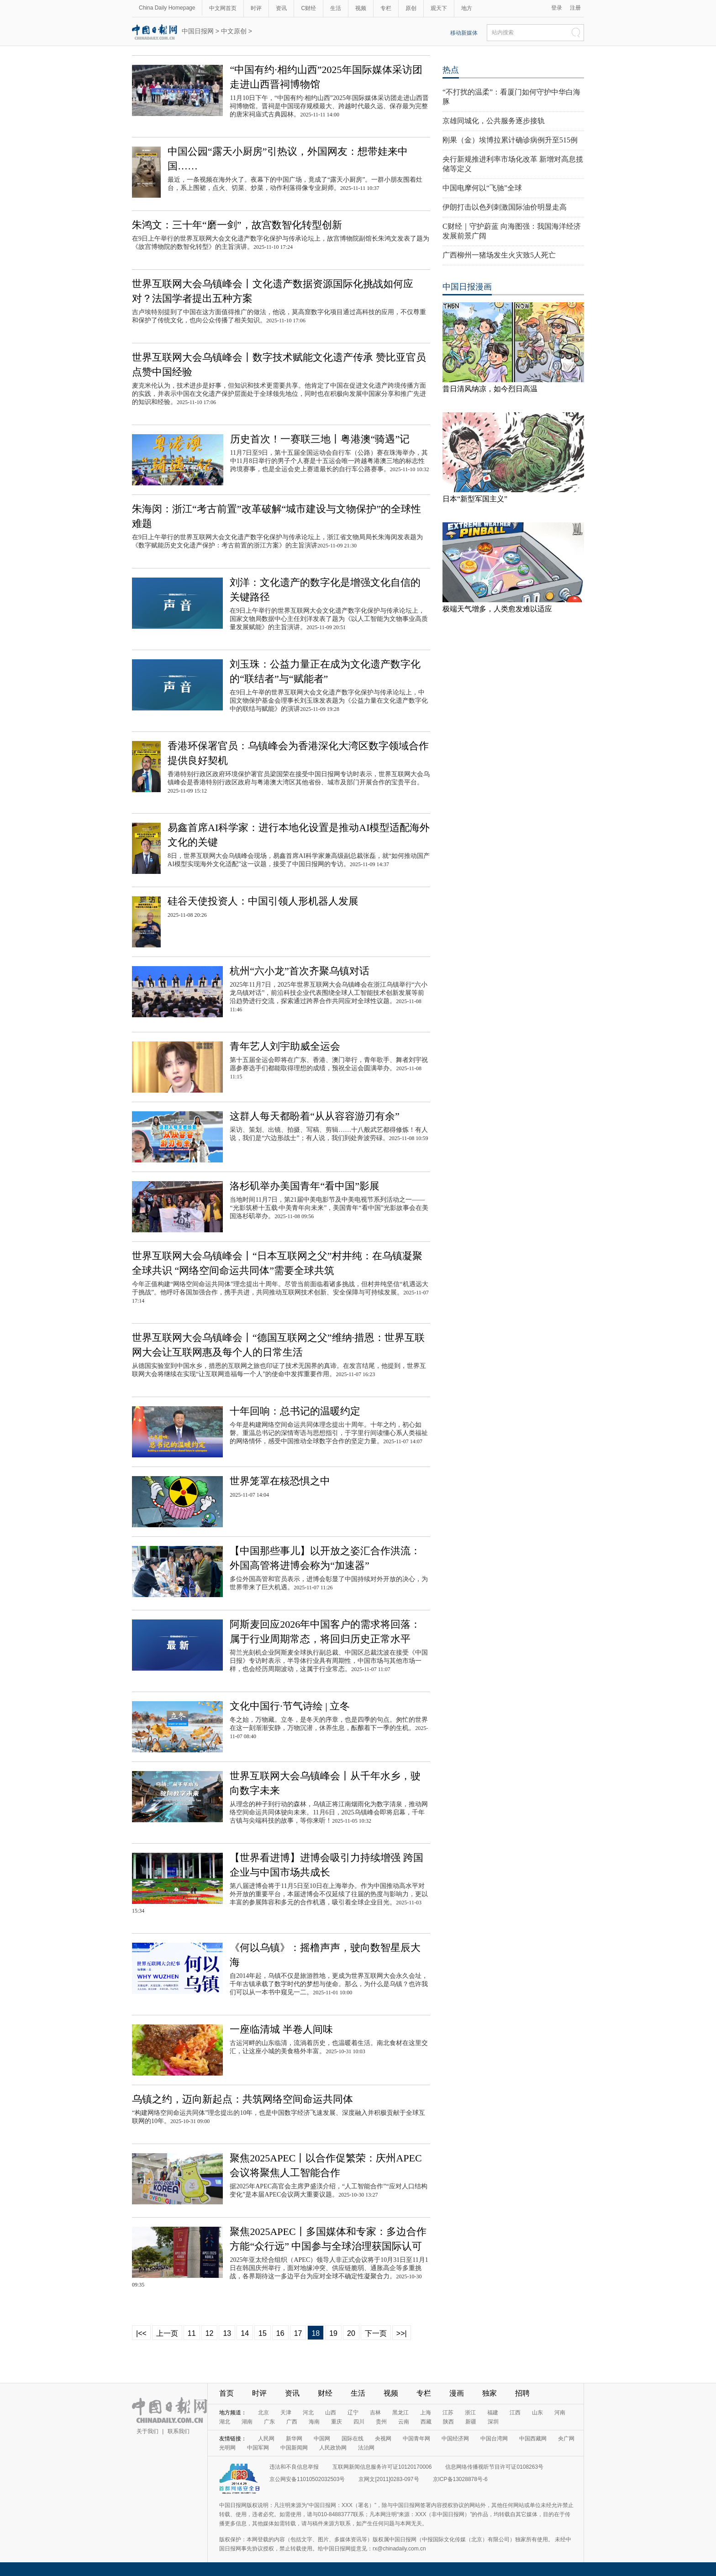 The height and width of the screenshot is (2576, 716). What do you see at coordinates (322, 2438) in the screenshot?
I see `中国网` at bounding box center [322, 2438].